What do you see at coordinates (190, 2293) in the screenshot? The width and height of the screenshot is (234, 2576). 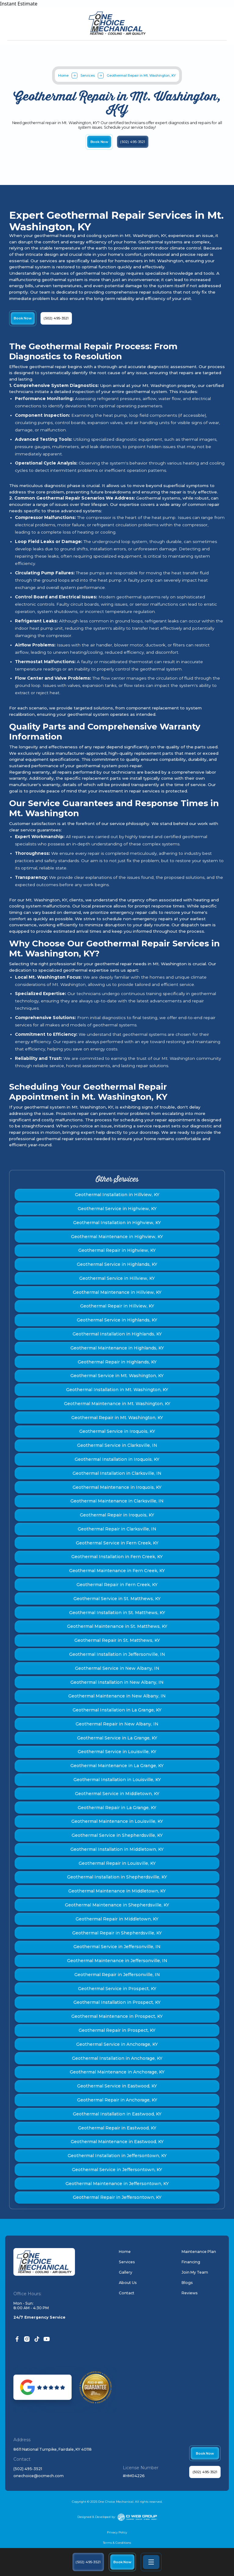 I see `Reviews` at bounding box center [190, 2293].